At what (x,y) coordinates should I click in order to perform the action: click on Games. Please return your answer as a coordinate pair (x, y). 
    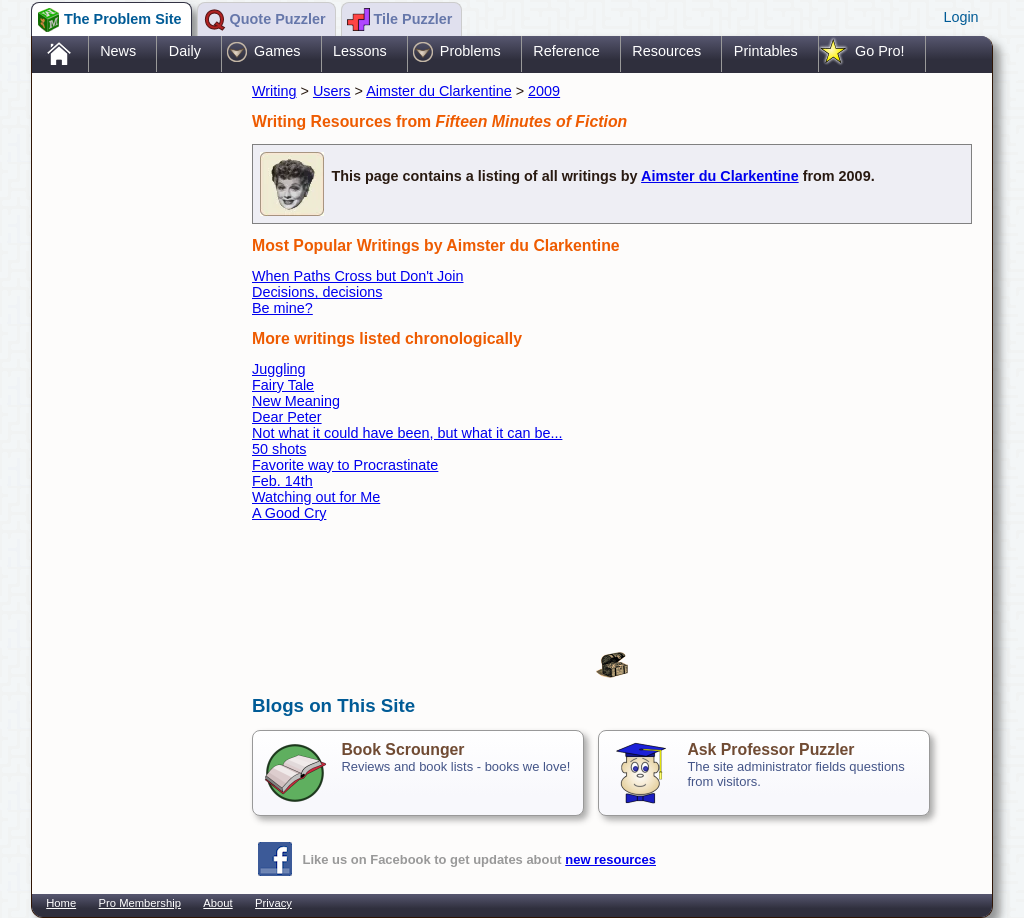
    Looking at the image, I should click on (277, 51).